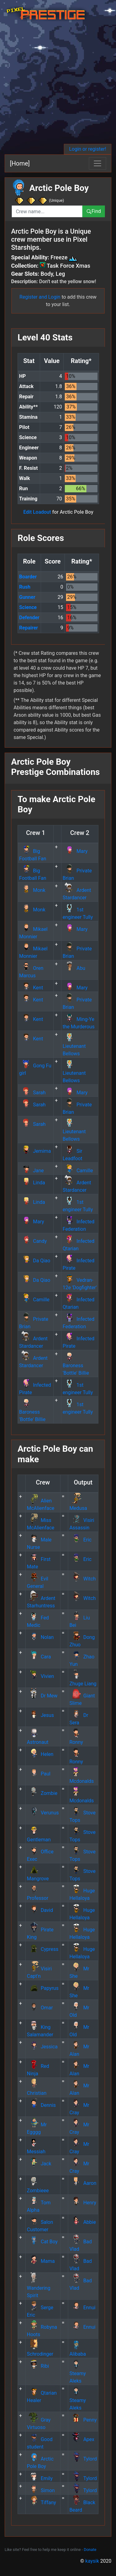 This screenshot has width=116, height=2576. I want to click on Aaron, so click(82, 2183).